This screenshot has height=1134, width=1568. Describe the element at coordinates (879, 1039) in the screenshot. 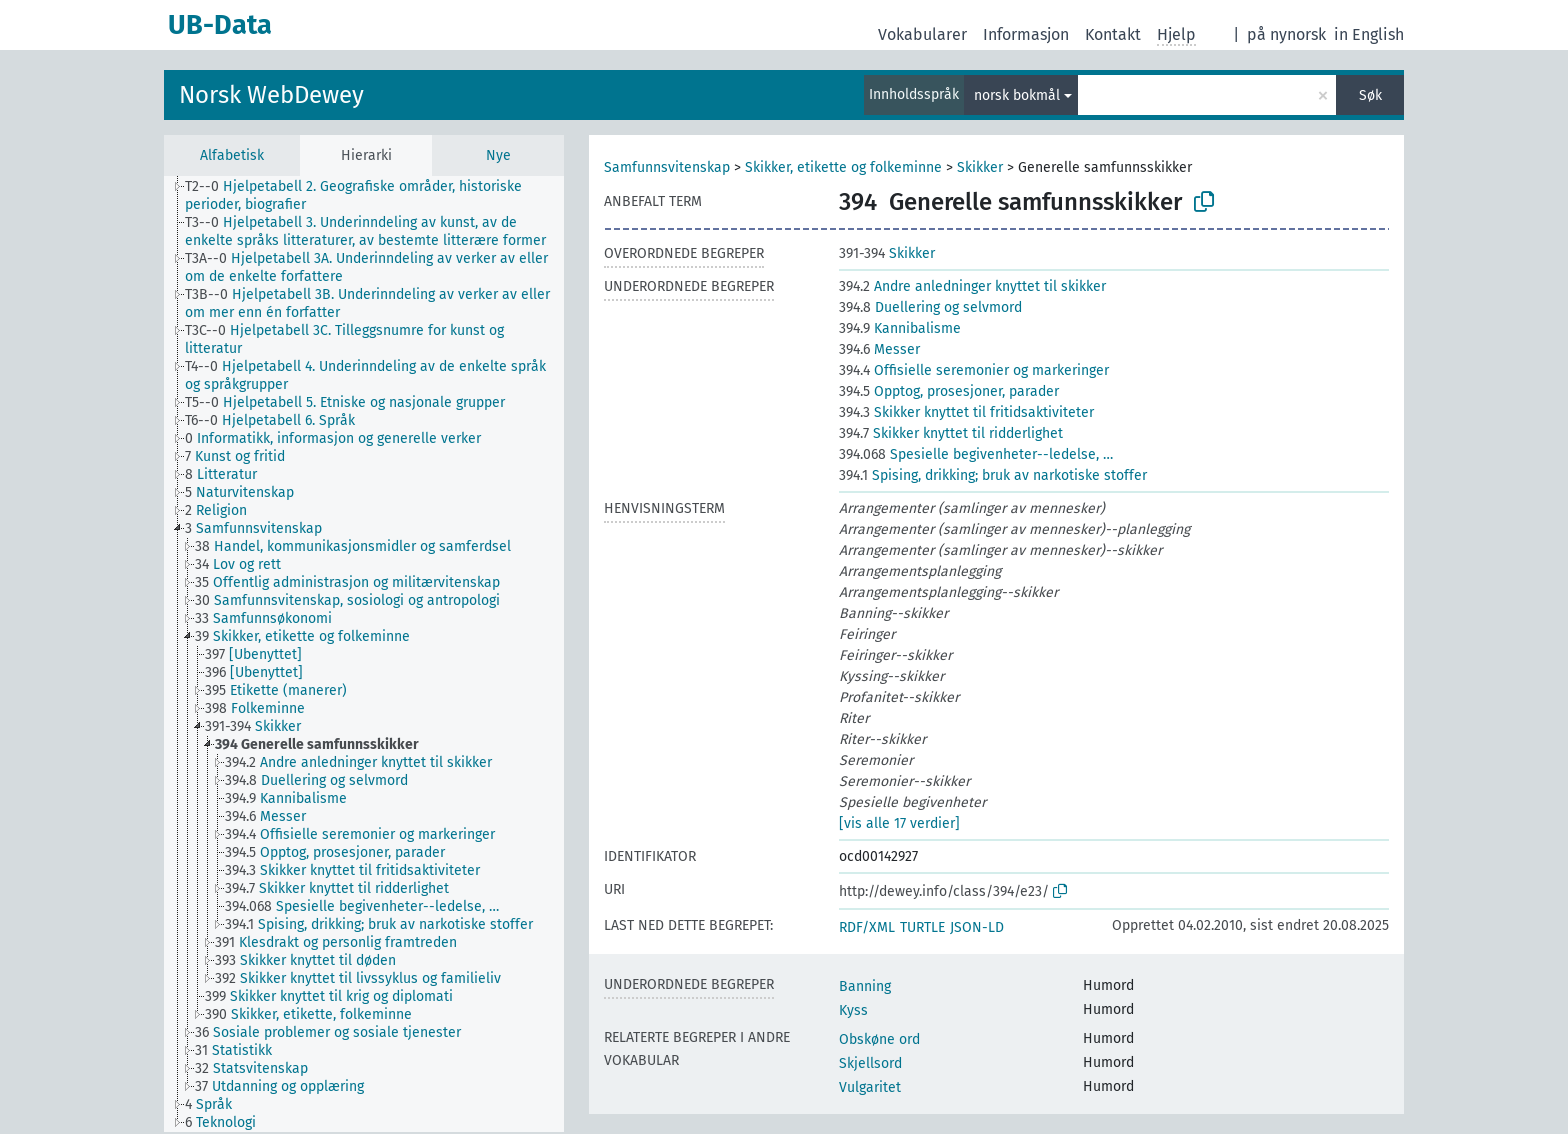

I see `Obskøne ord` at that location.